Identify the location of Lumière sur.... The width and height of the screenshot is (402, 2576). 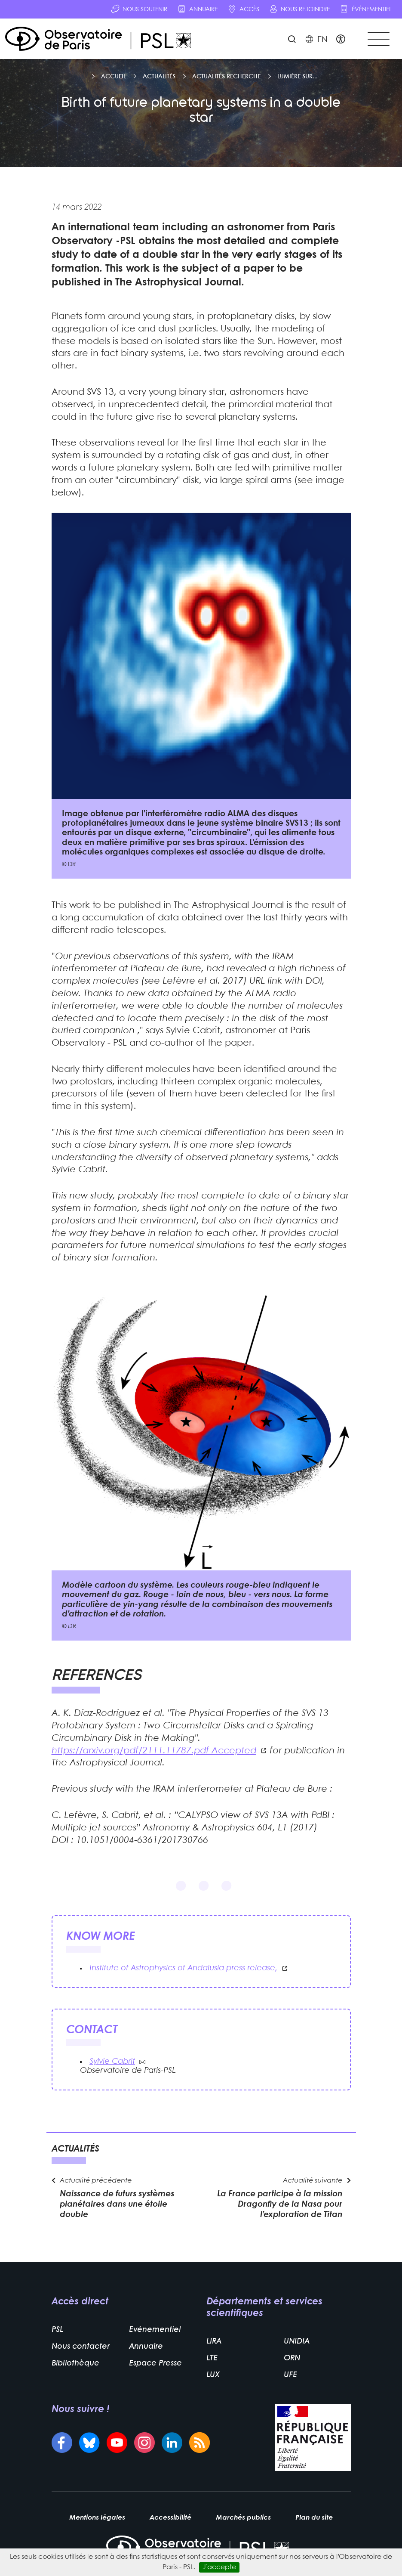
(297, 77).